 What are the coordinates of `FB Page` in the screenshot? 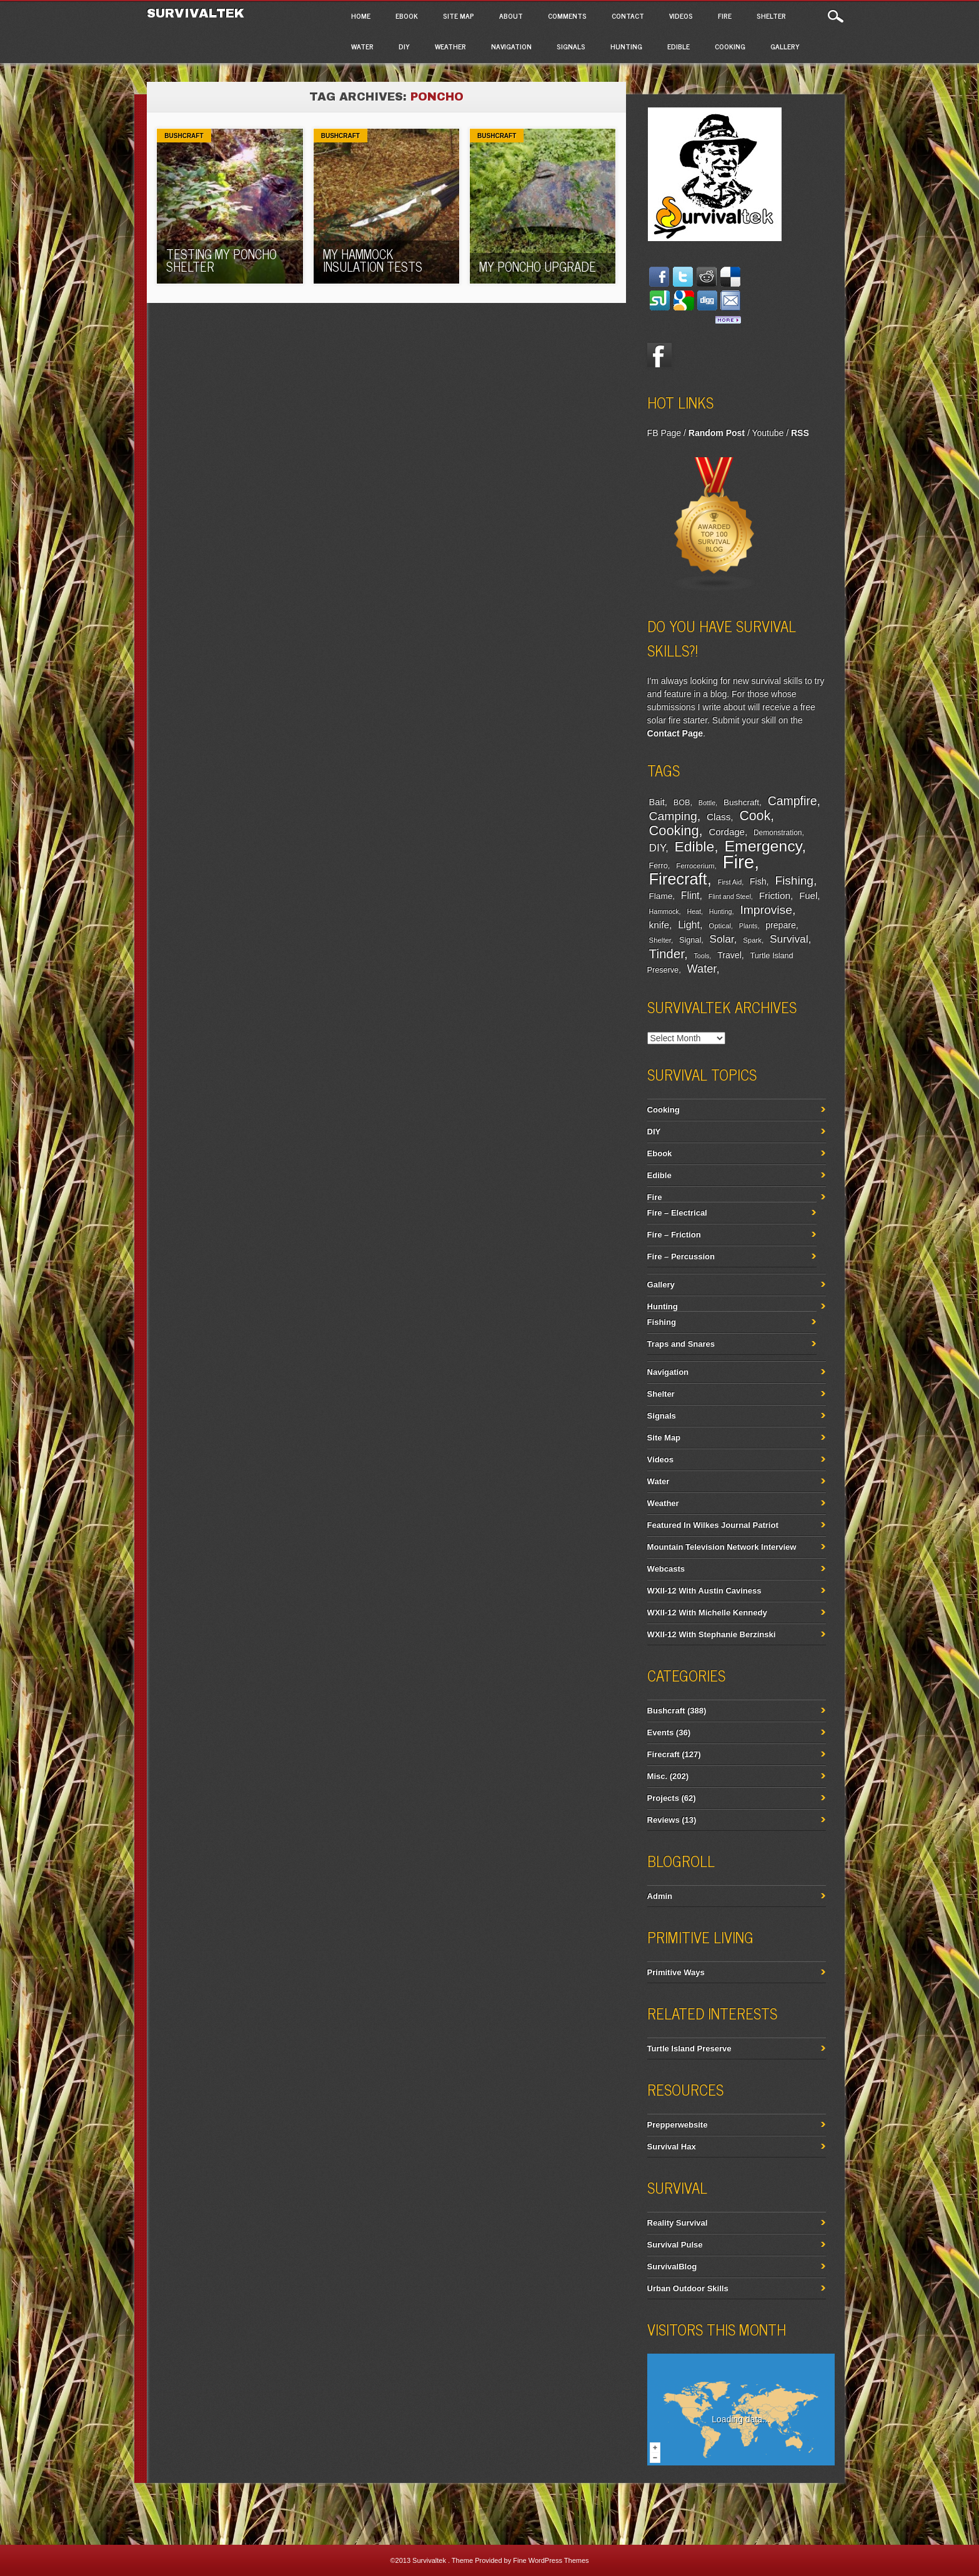 It's located at (664, 433).